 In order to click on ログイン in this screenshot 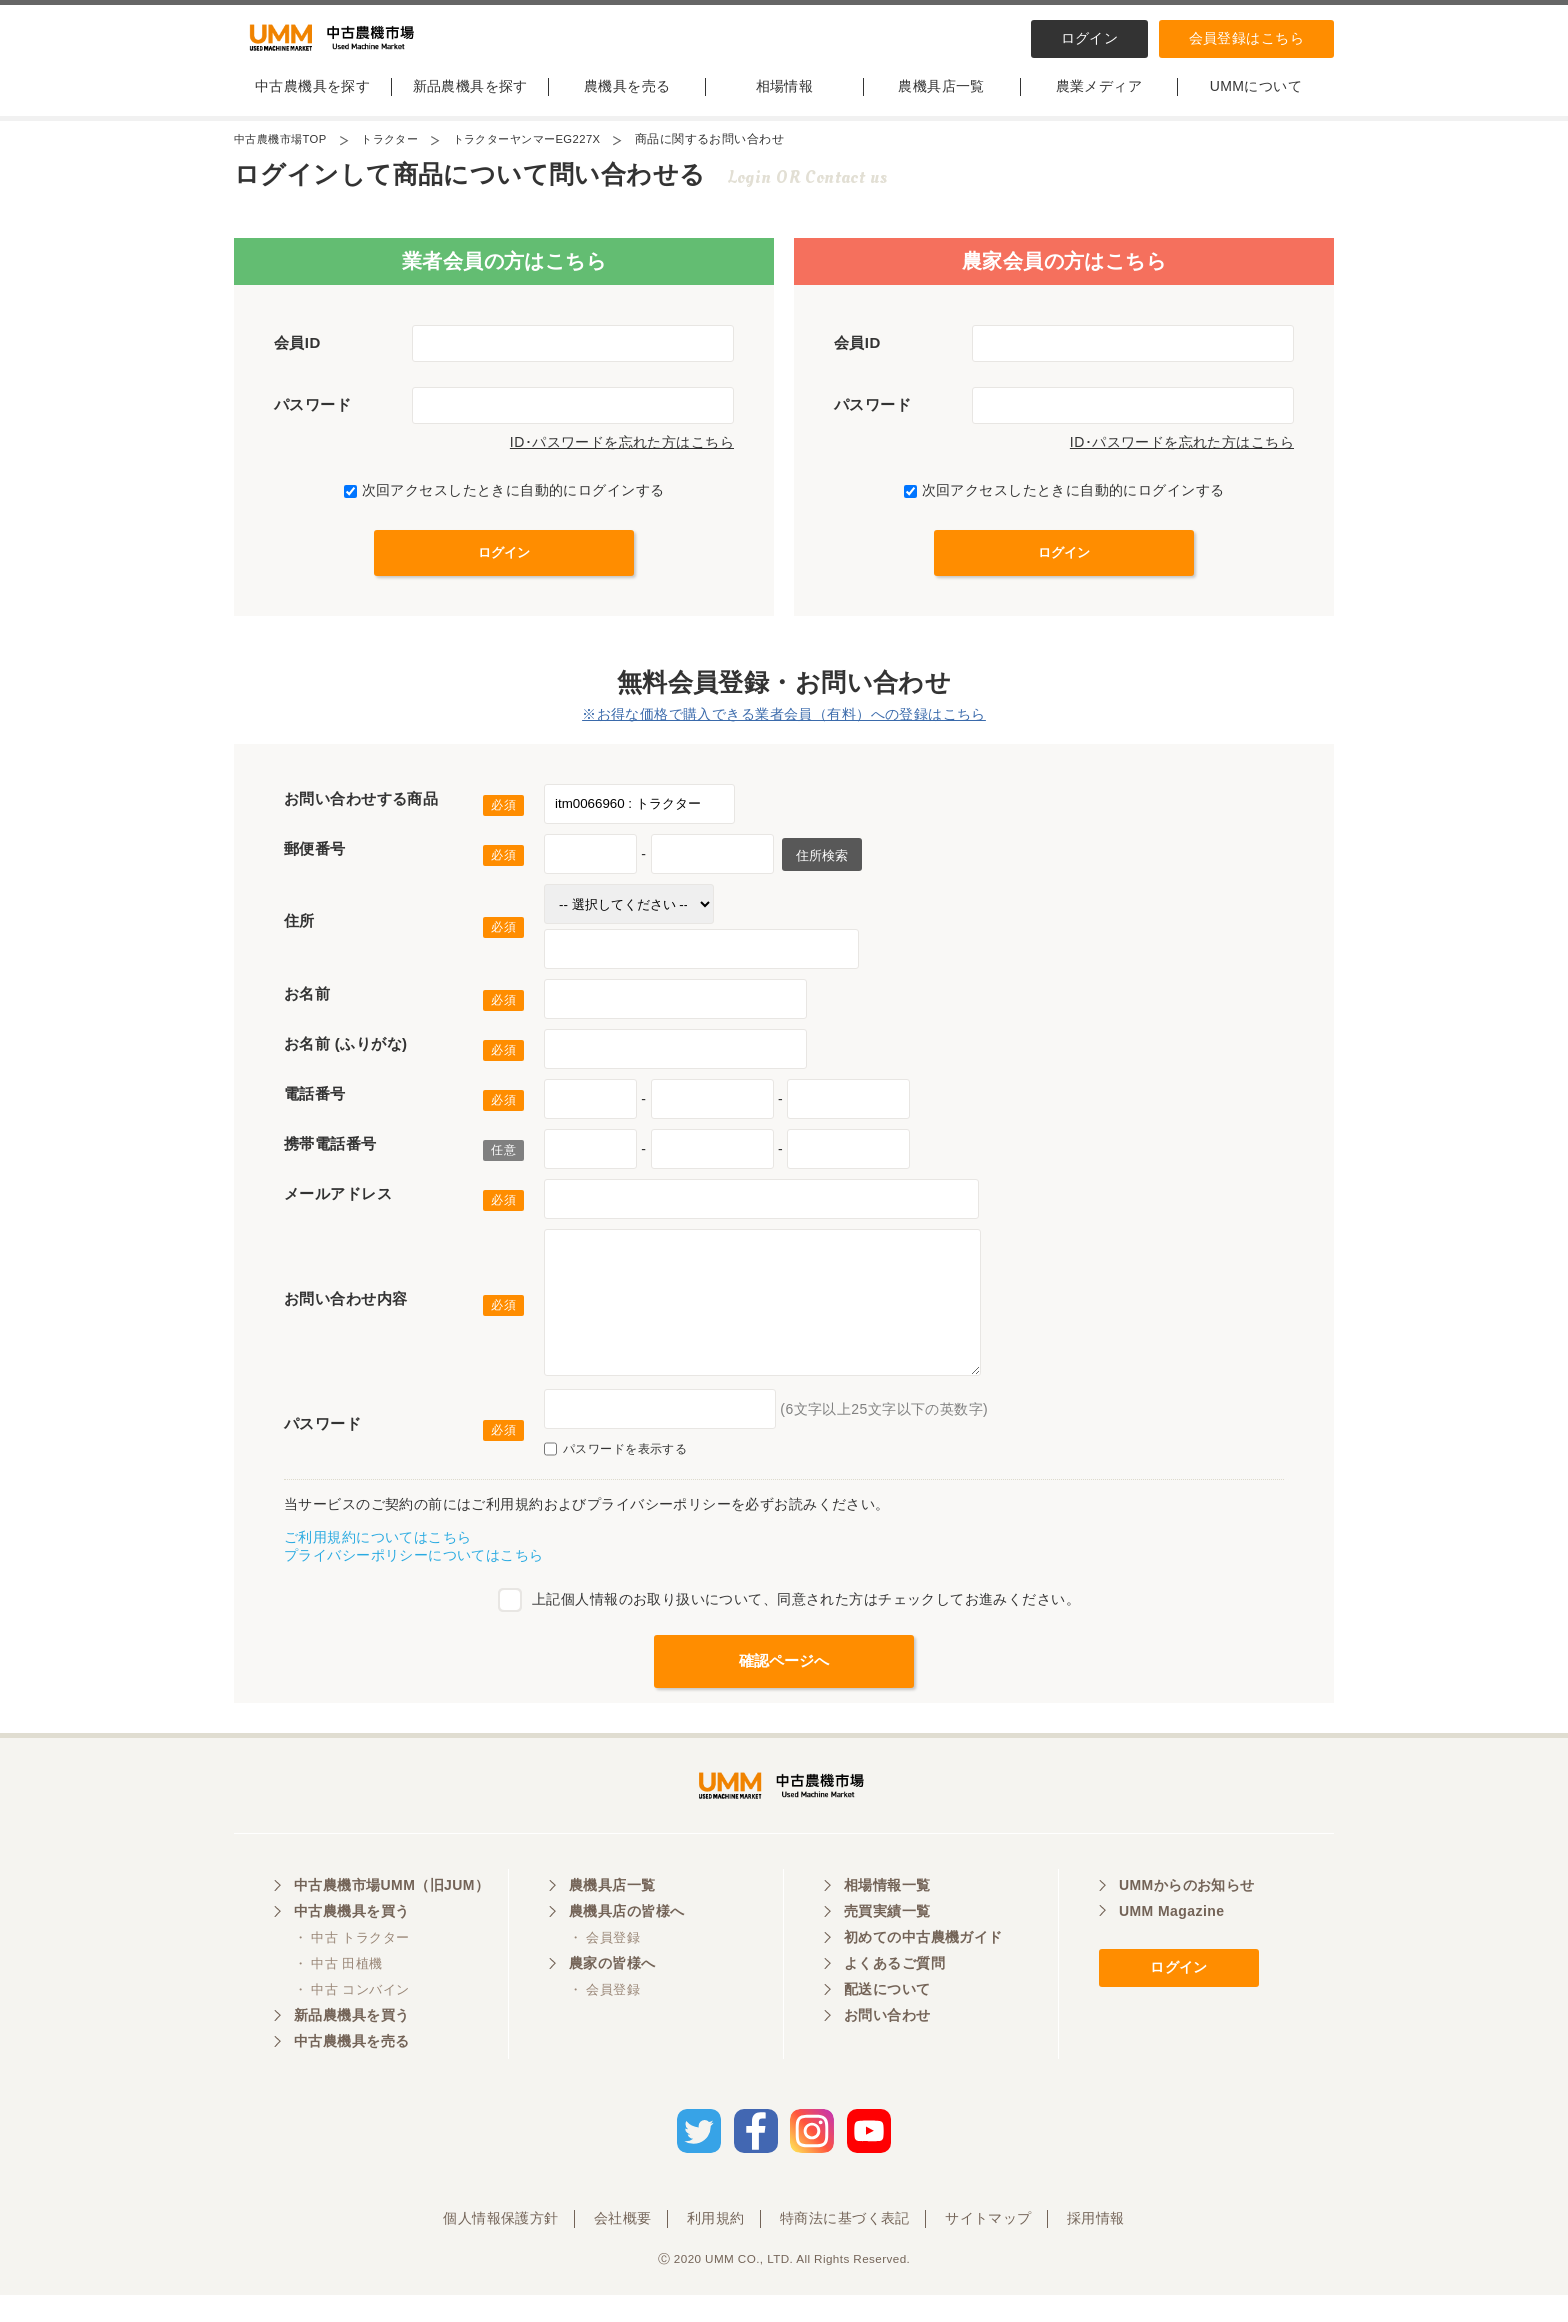, I will do `click(1090, 38)`.